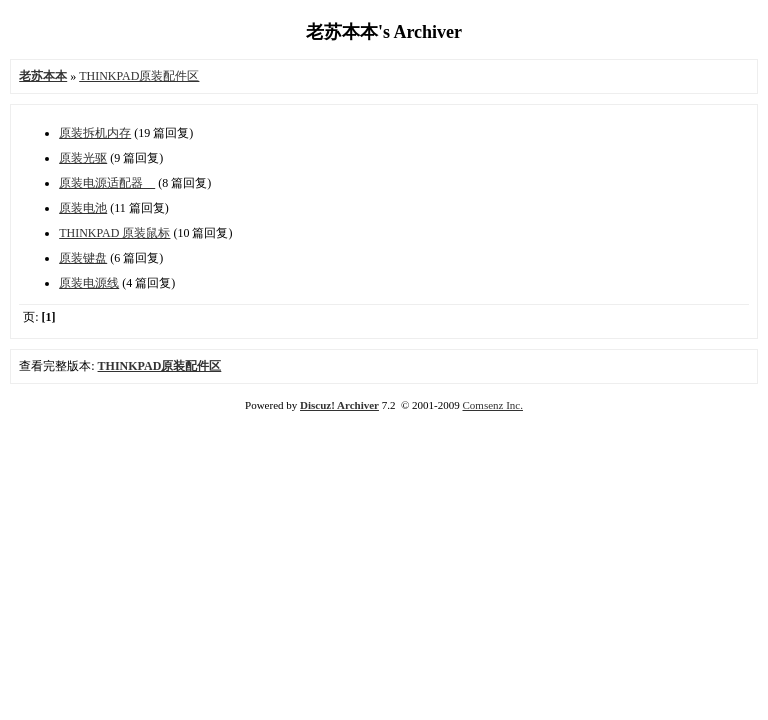  I want to click on Comsenz Inc., so click(492, 405).